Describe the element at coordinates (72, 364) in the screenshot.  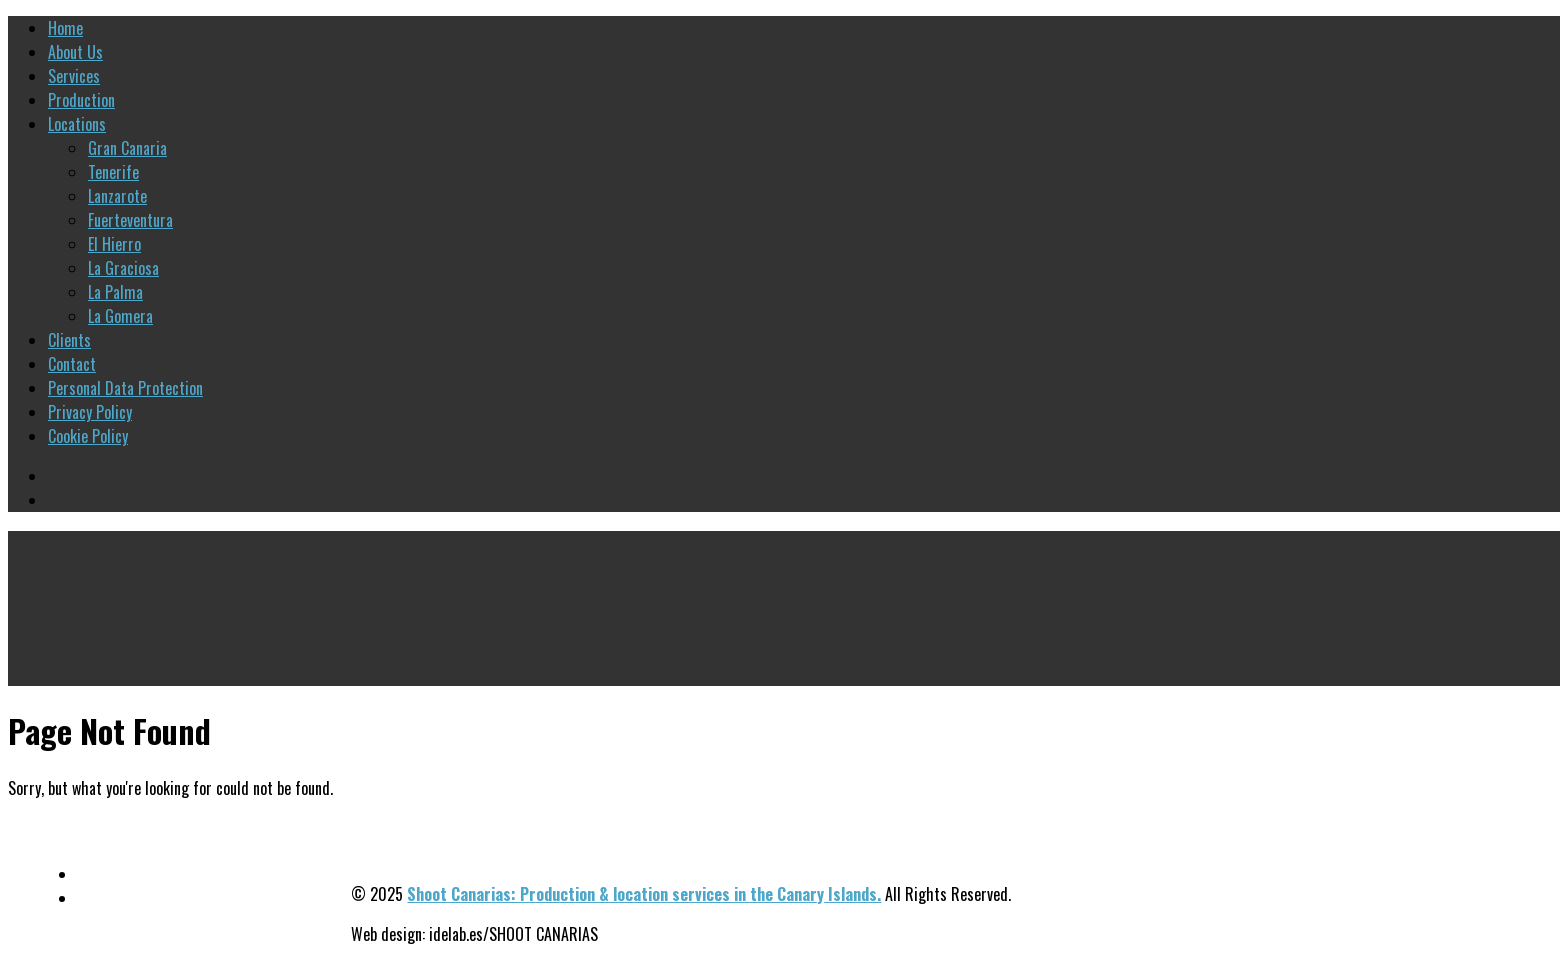
I see `Contact` at that location.